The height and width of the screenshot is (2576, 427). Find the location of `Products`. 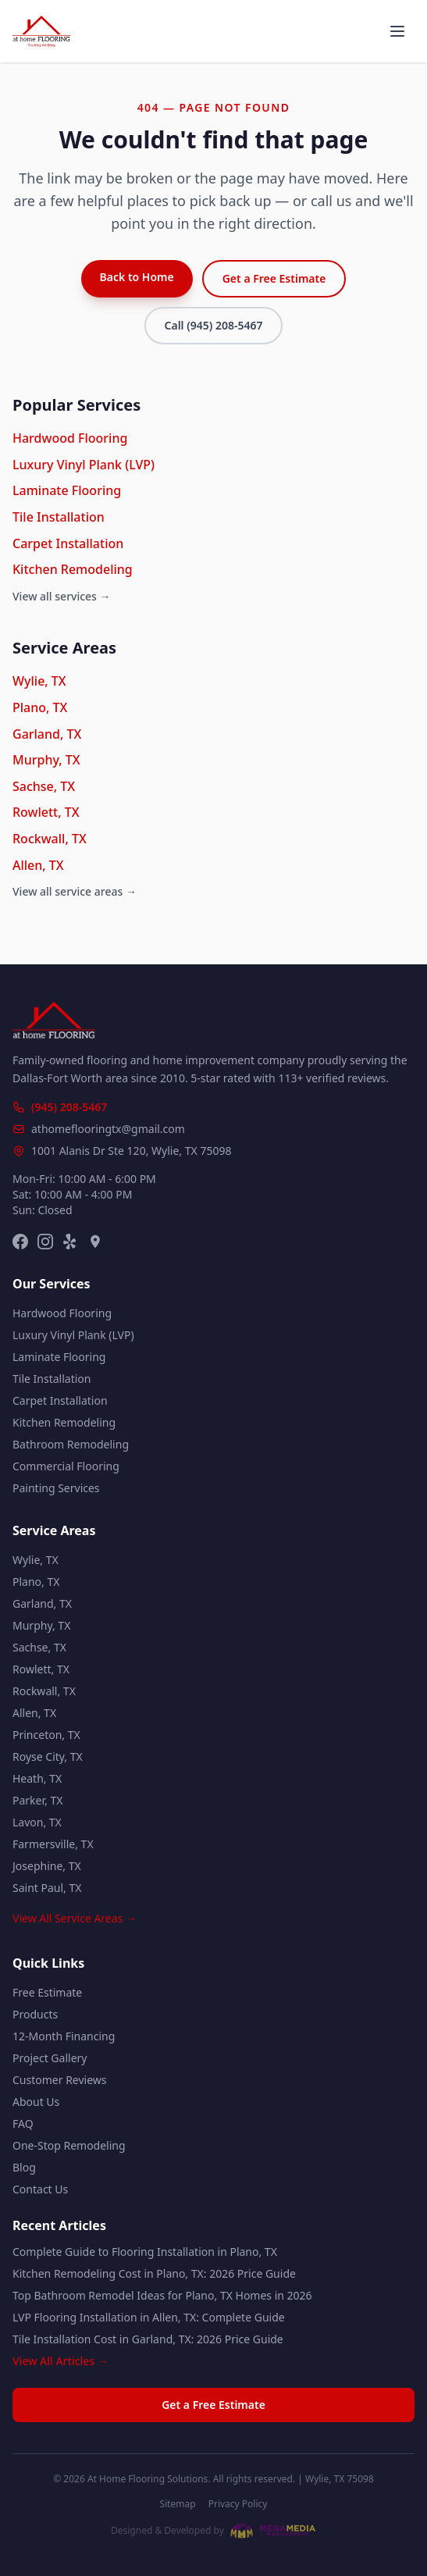

Products is located at coordinates (35, 2014).